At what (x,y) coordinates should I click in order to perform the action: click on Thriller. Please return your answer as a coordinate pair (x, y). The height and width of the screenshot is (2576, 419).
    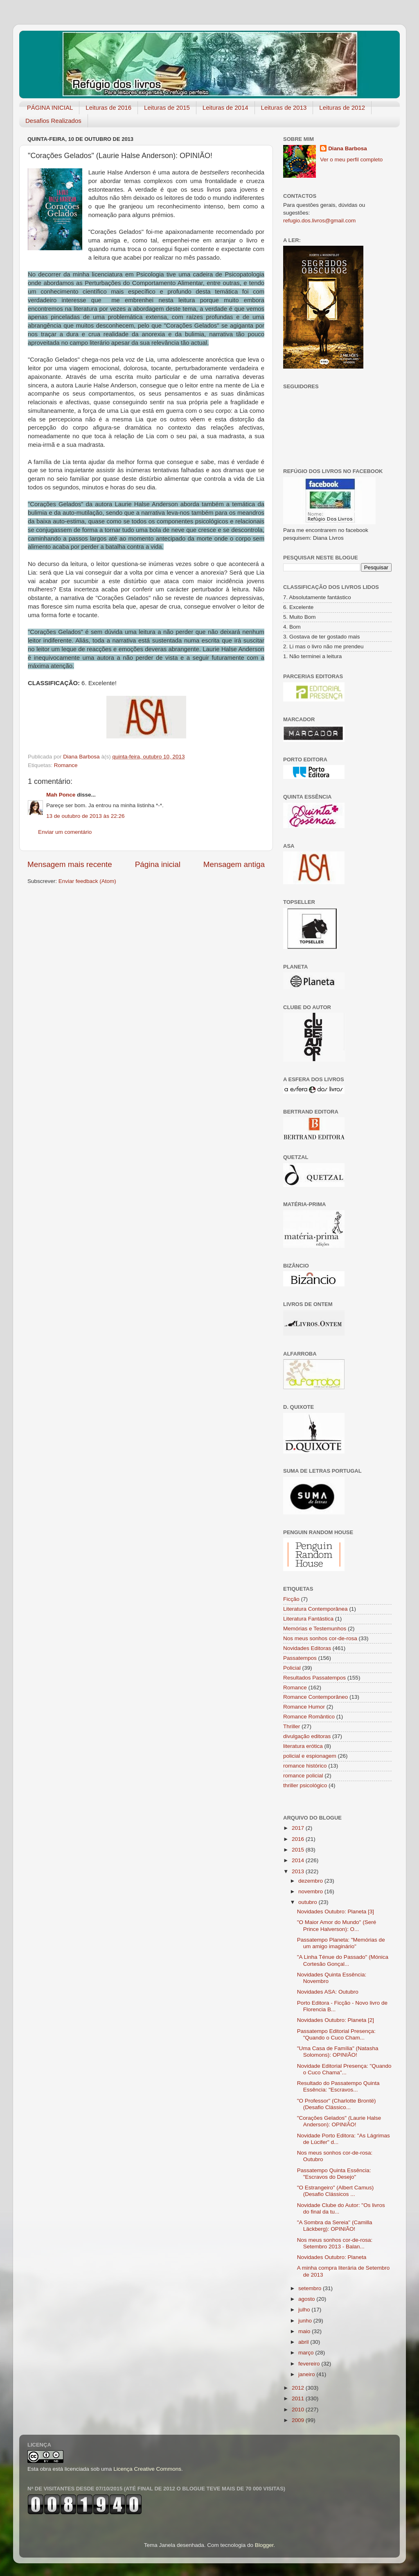
    Looking at the image, I should click on (291, 1726).